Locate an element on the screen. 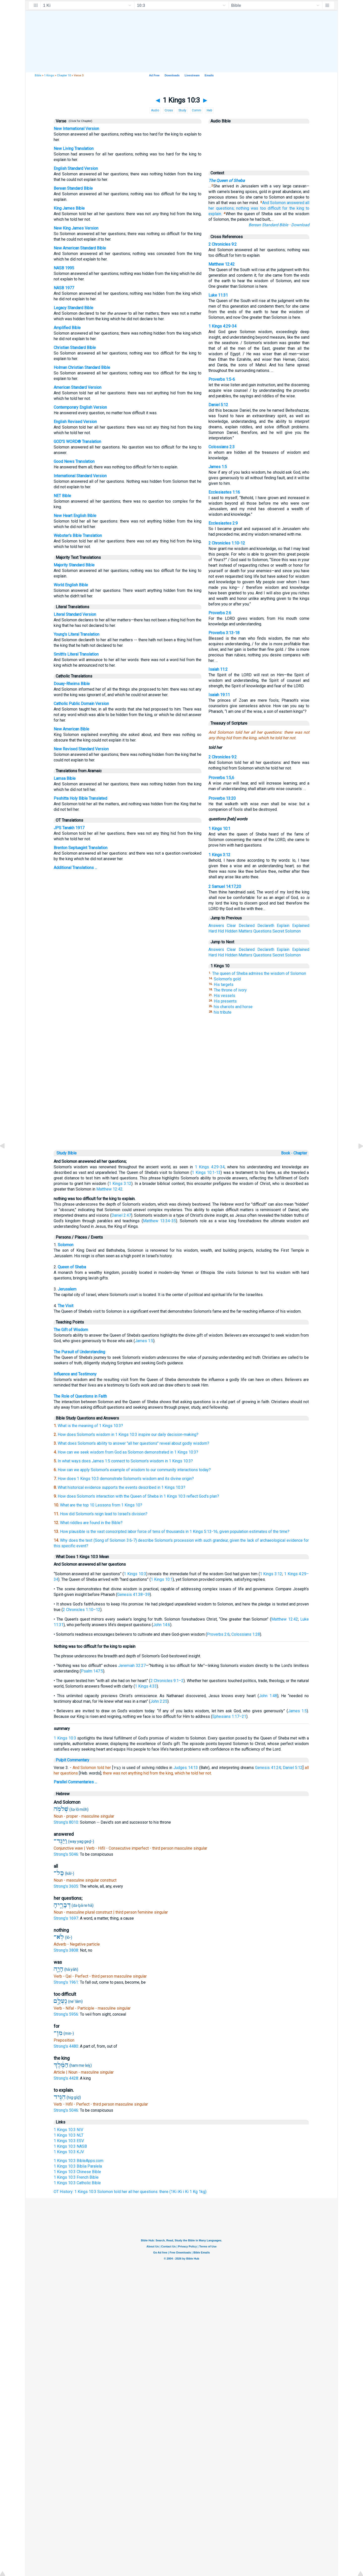  King James Bible is located at coordinates (69, 208).